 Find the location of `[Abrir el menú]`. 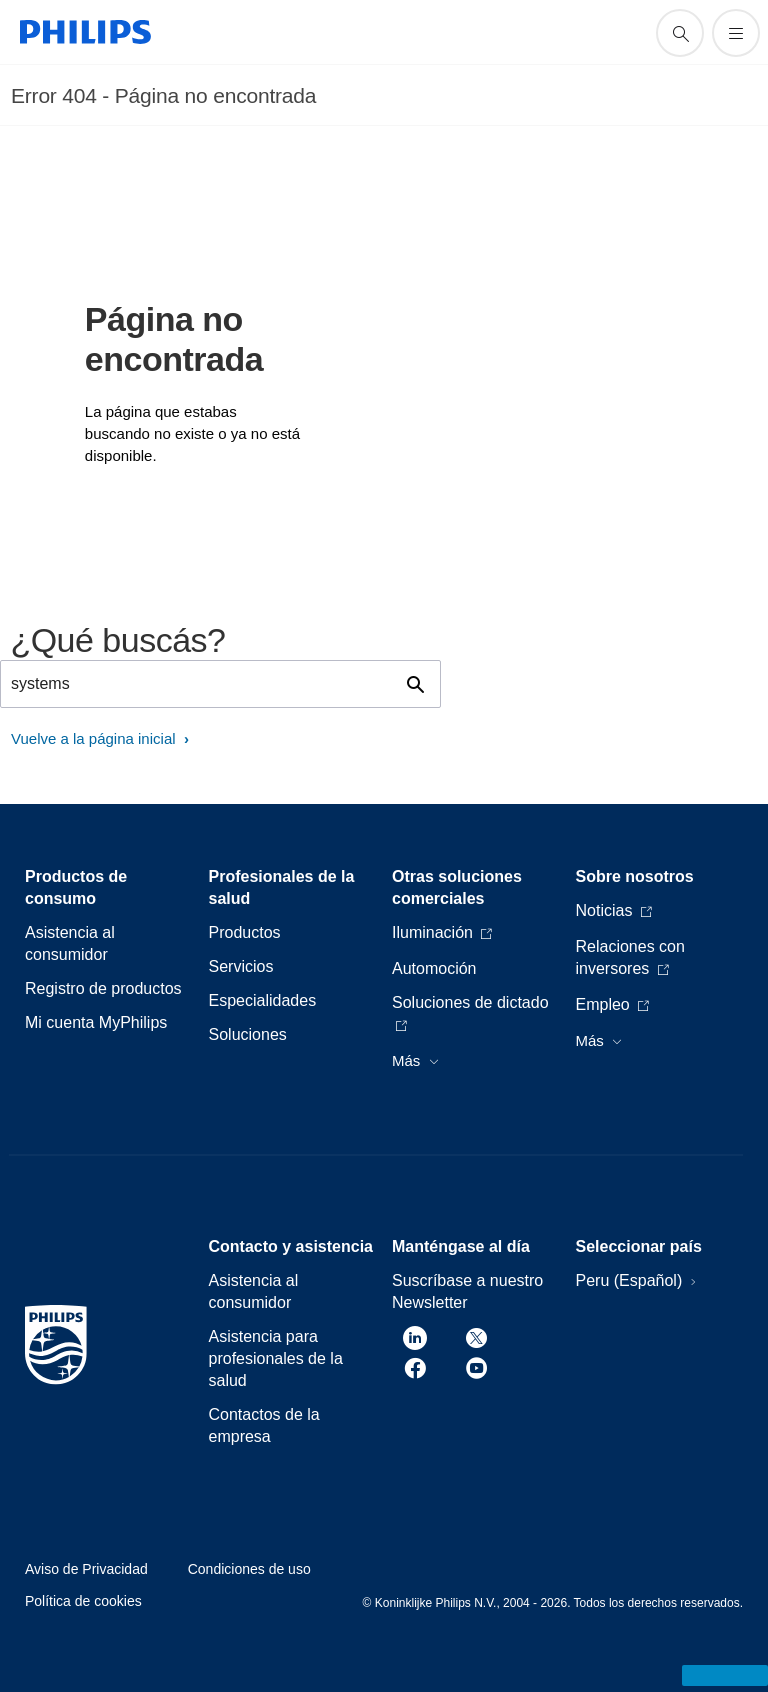

[Abrir el menú] is located at coordinates (736, 33).